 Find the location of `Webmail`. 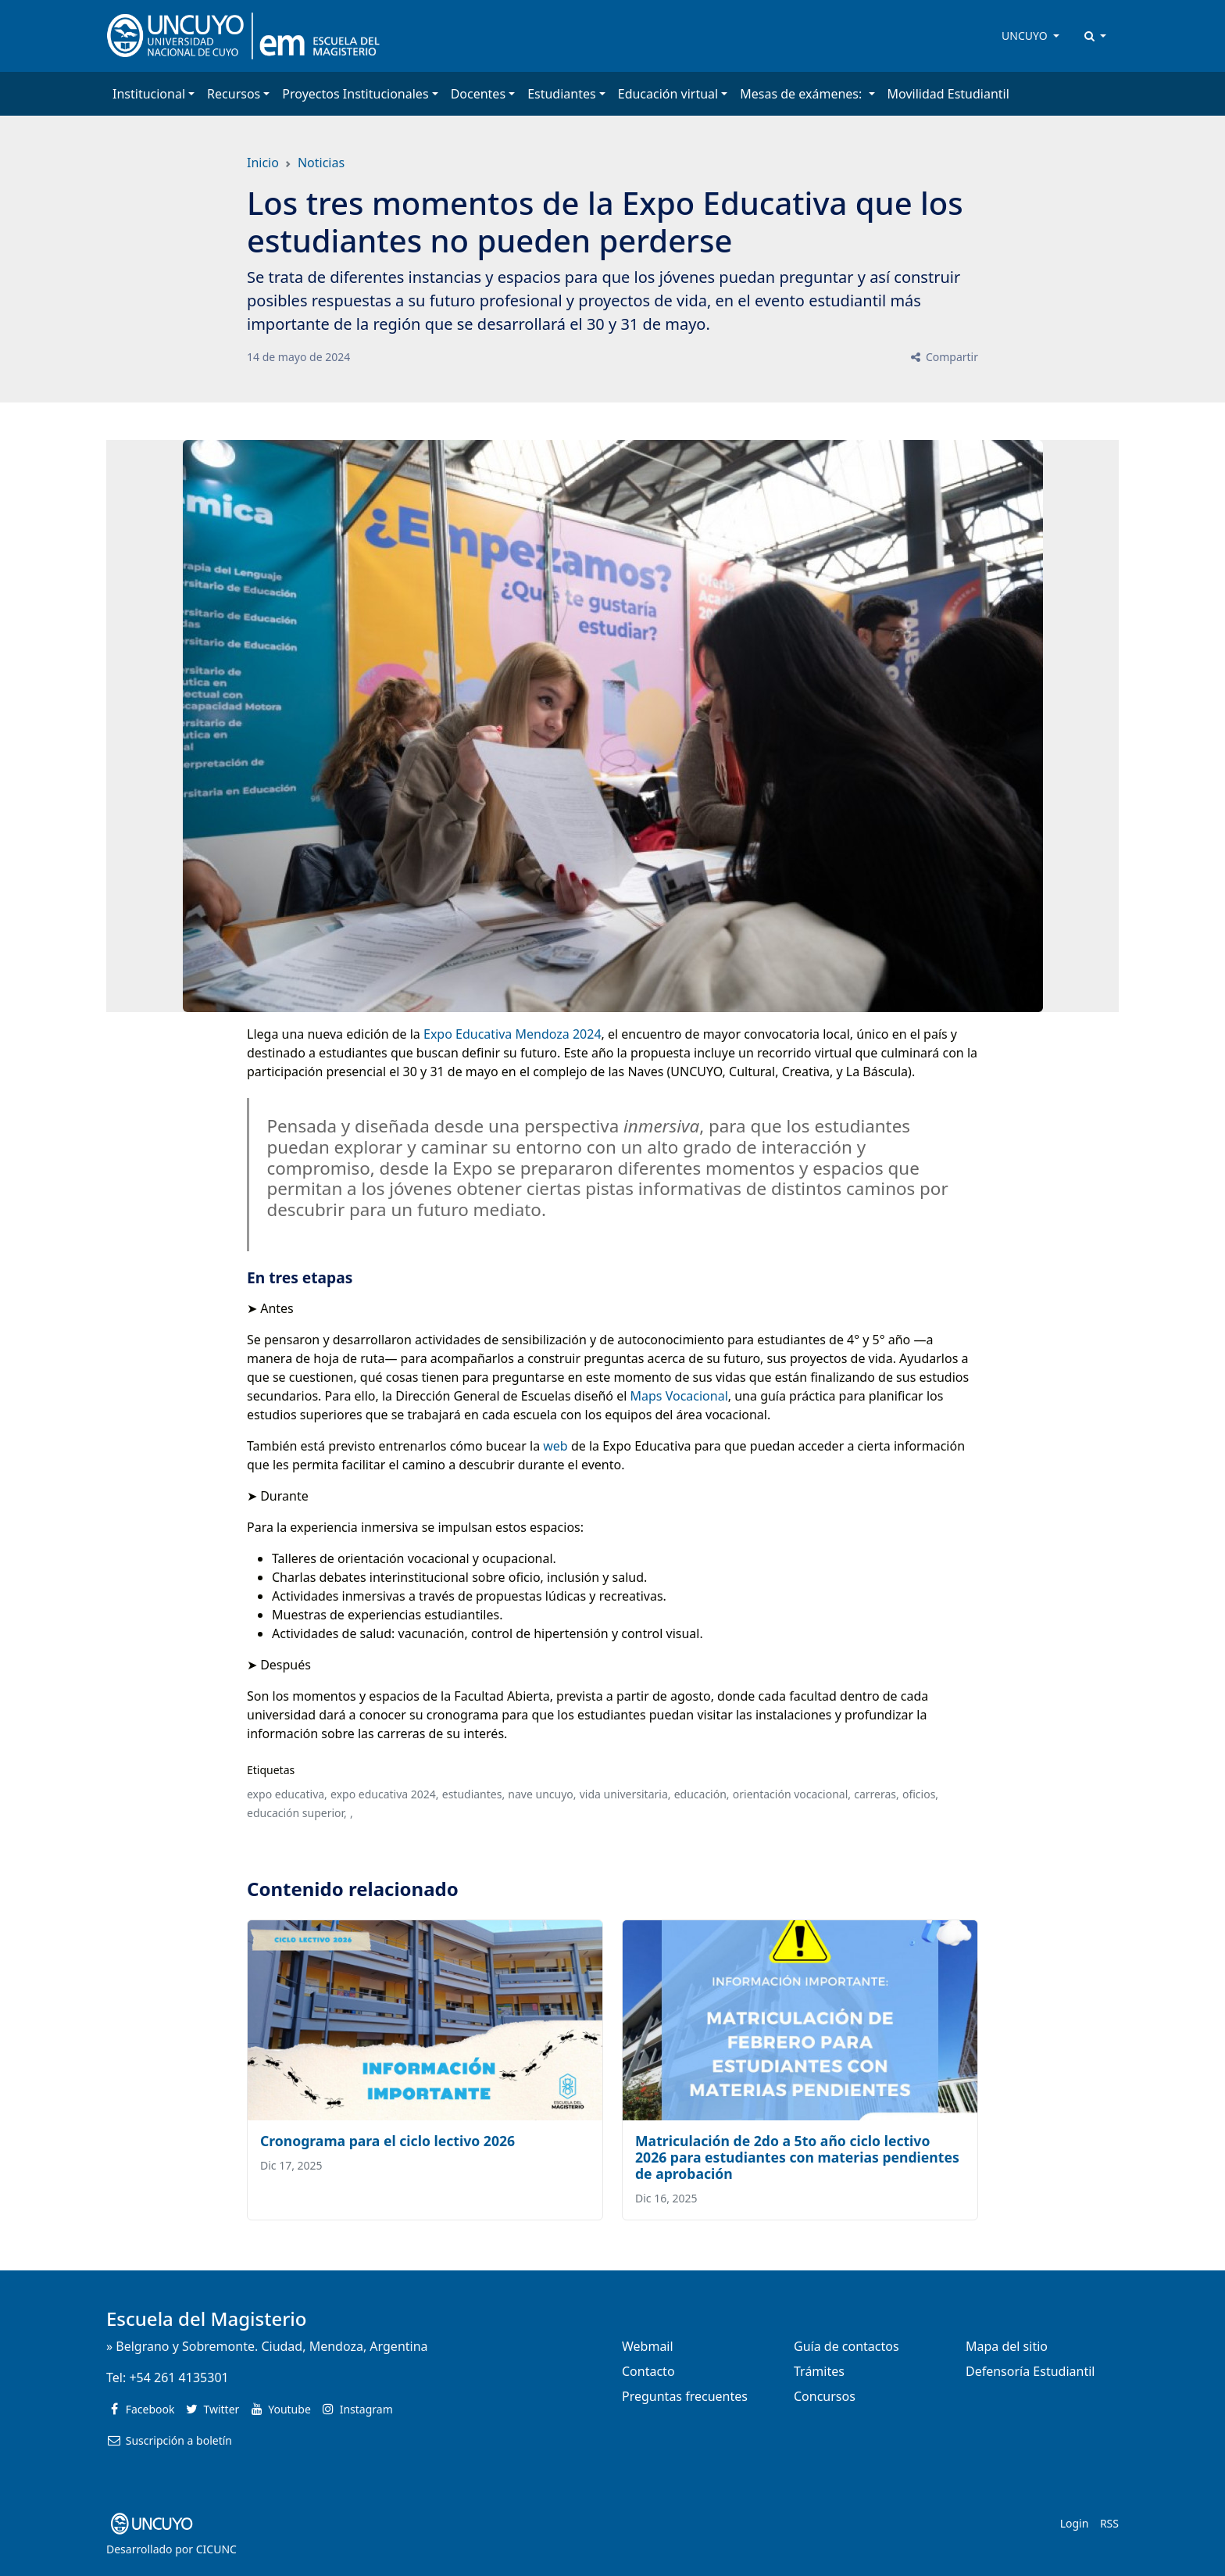

Webmail is located at coordinates (647, 2346).